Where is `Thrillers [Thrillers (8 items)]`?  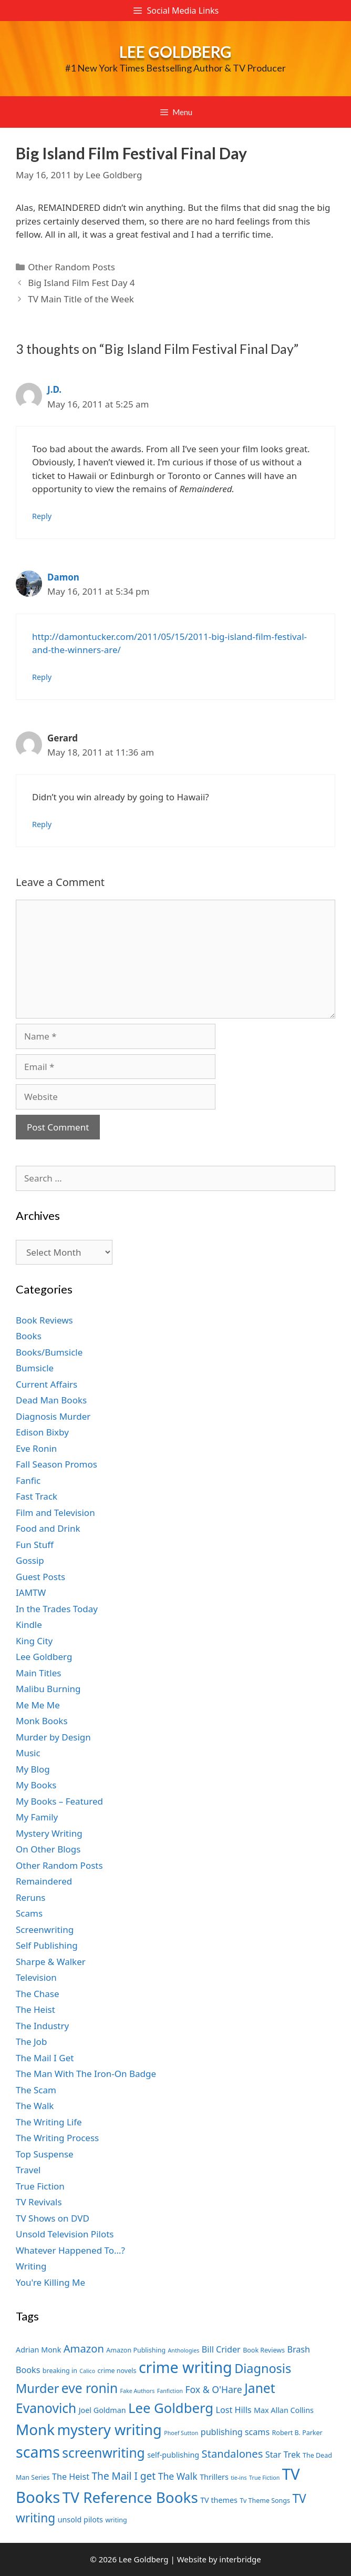
Thrillers [Thrillers (8 items)] is located at coordinates (214, 2477).